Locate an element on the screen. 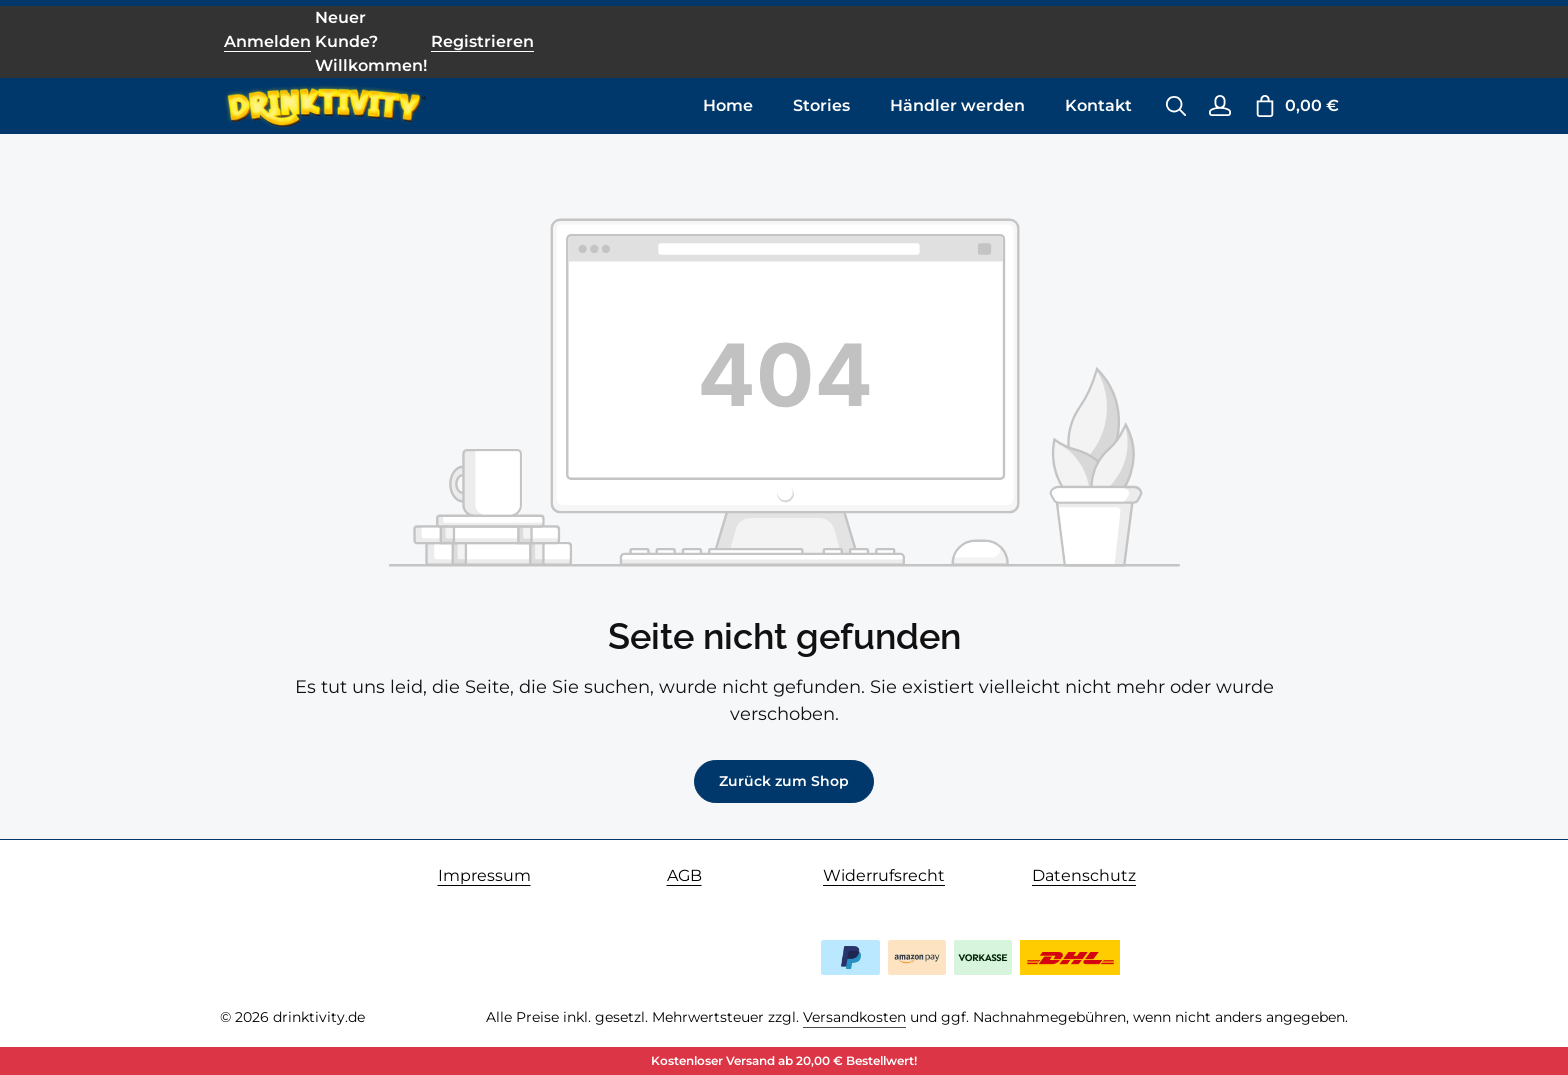 The width and height of the screenshot is (1568, 1075). Anmelden is located at coordinates (267, 41).